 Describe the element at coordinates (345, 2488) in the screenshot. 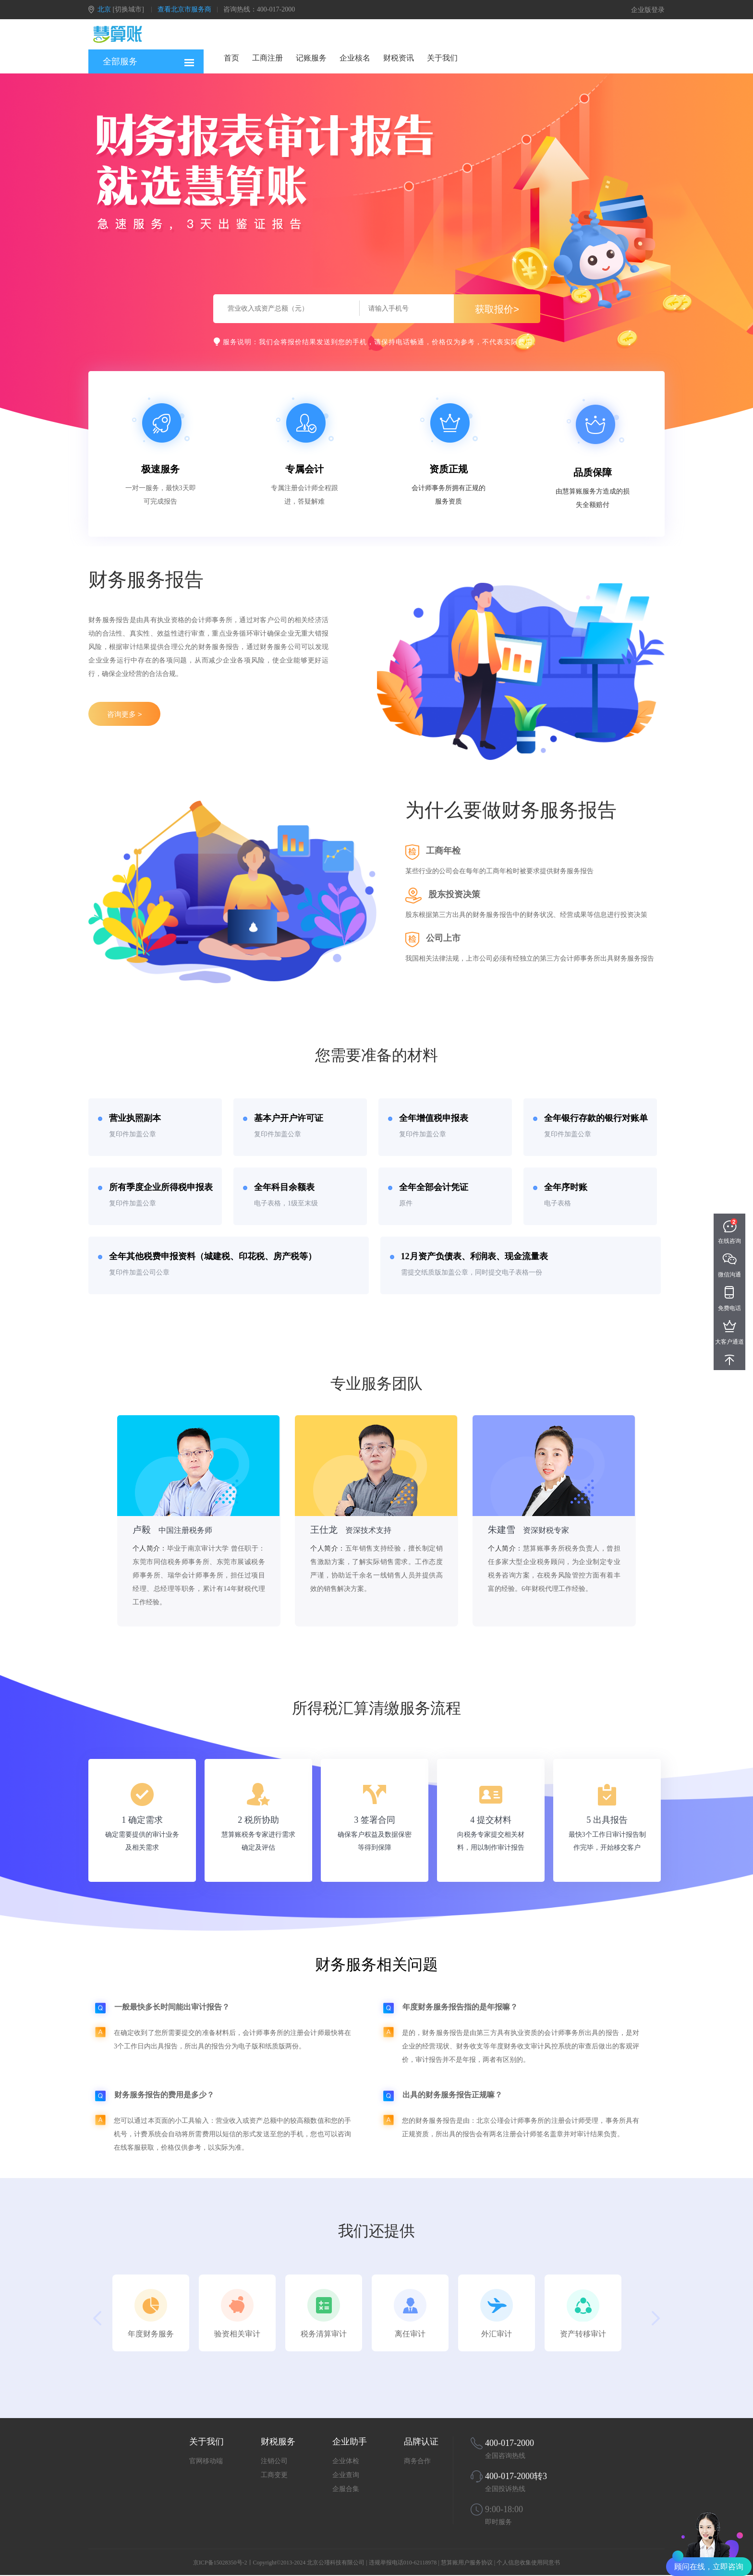

I see `企服合集` at that location.